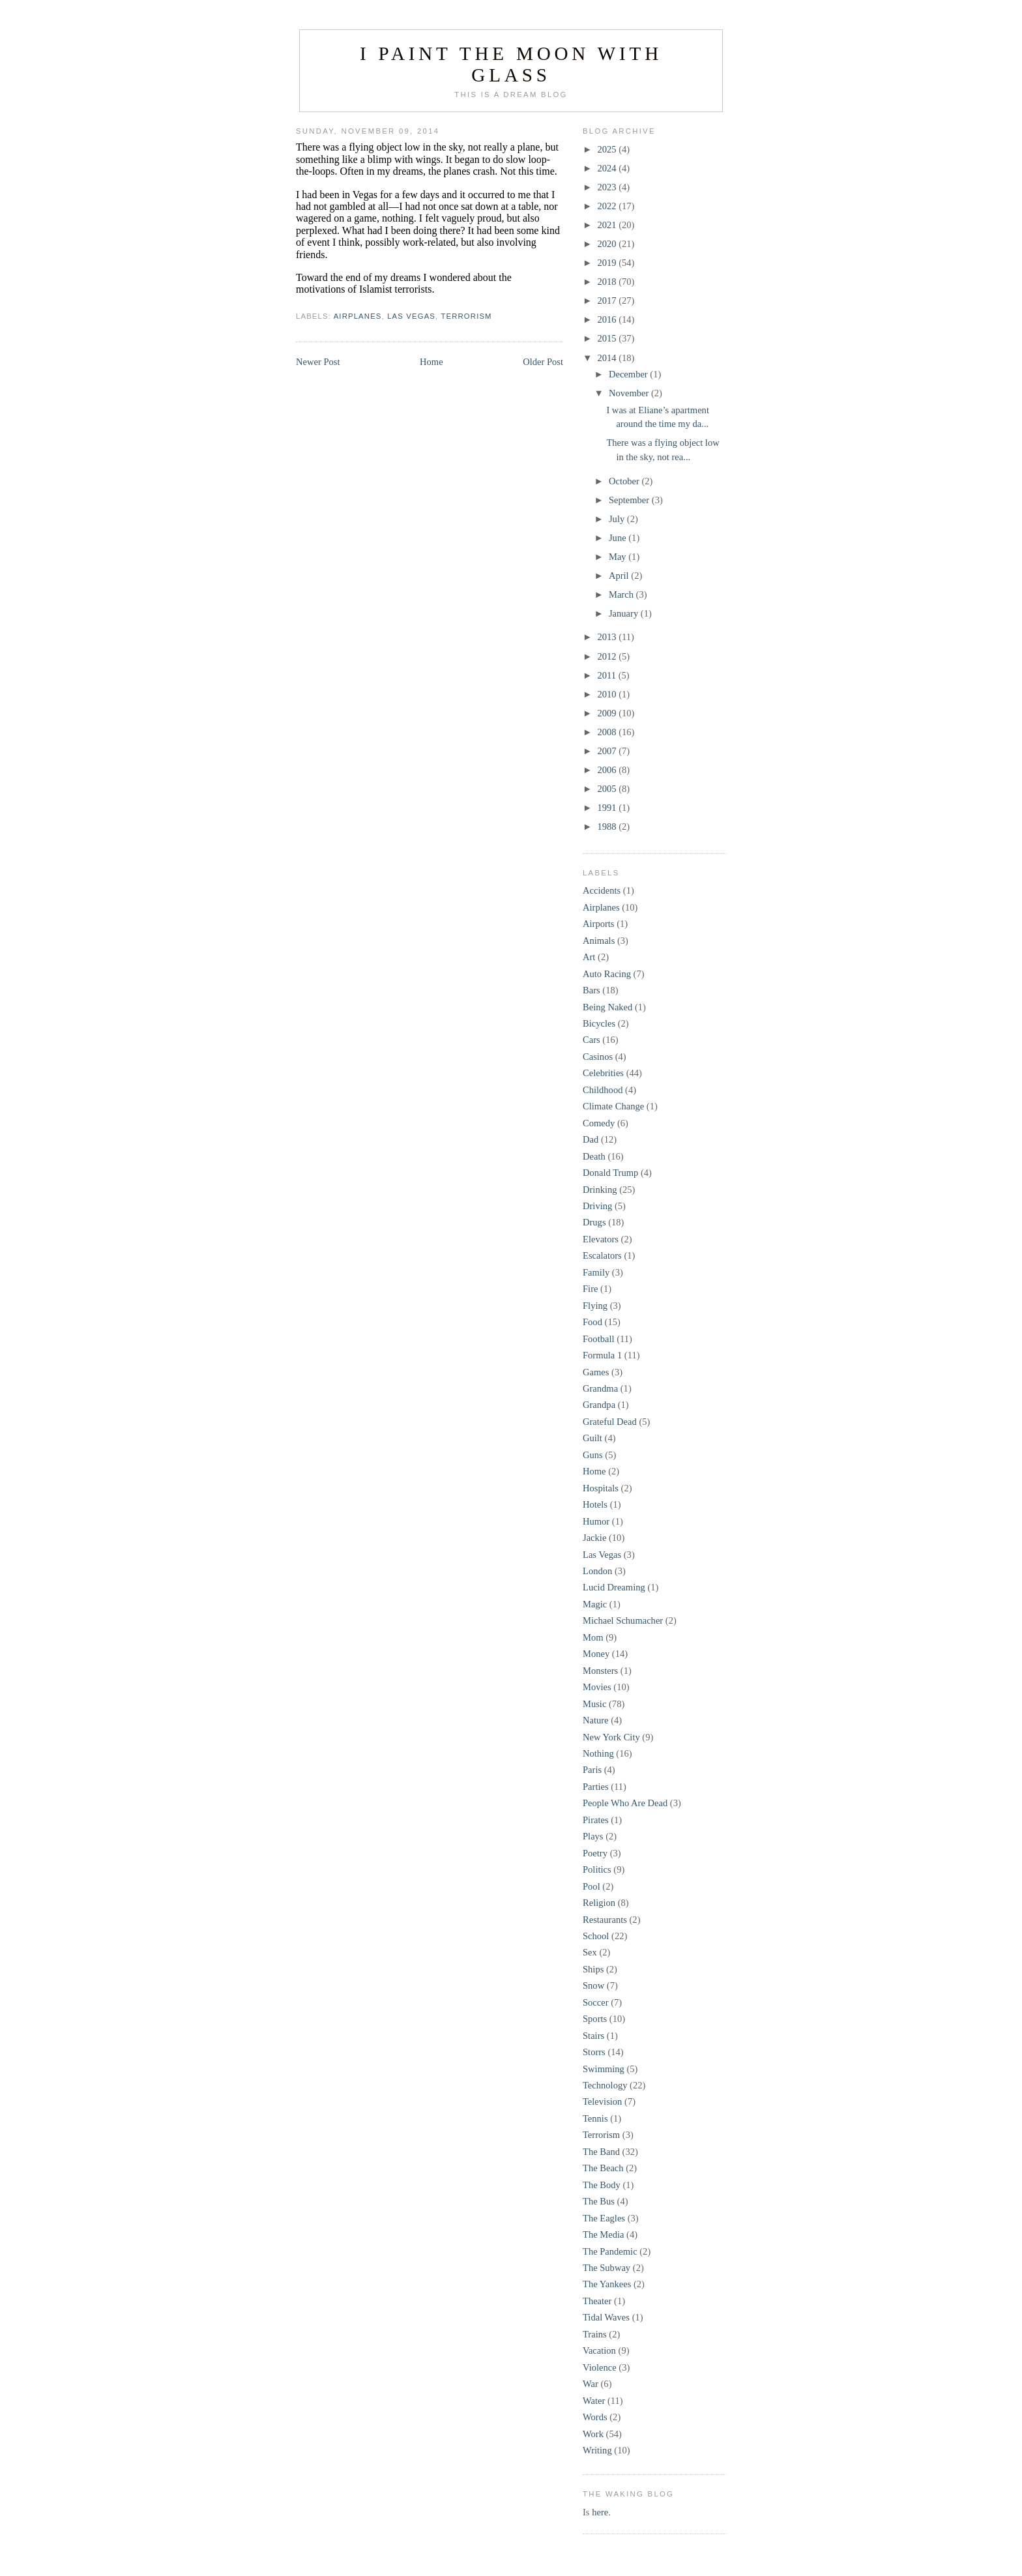 This screenshot has height=2576, width=1022. Describe the element at coordinates (591, 990) in the screenshot. I see `Bars` at that location.